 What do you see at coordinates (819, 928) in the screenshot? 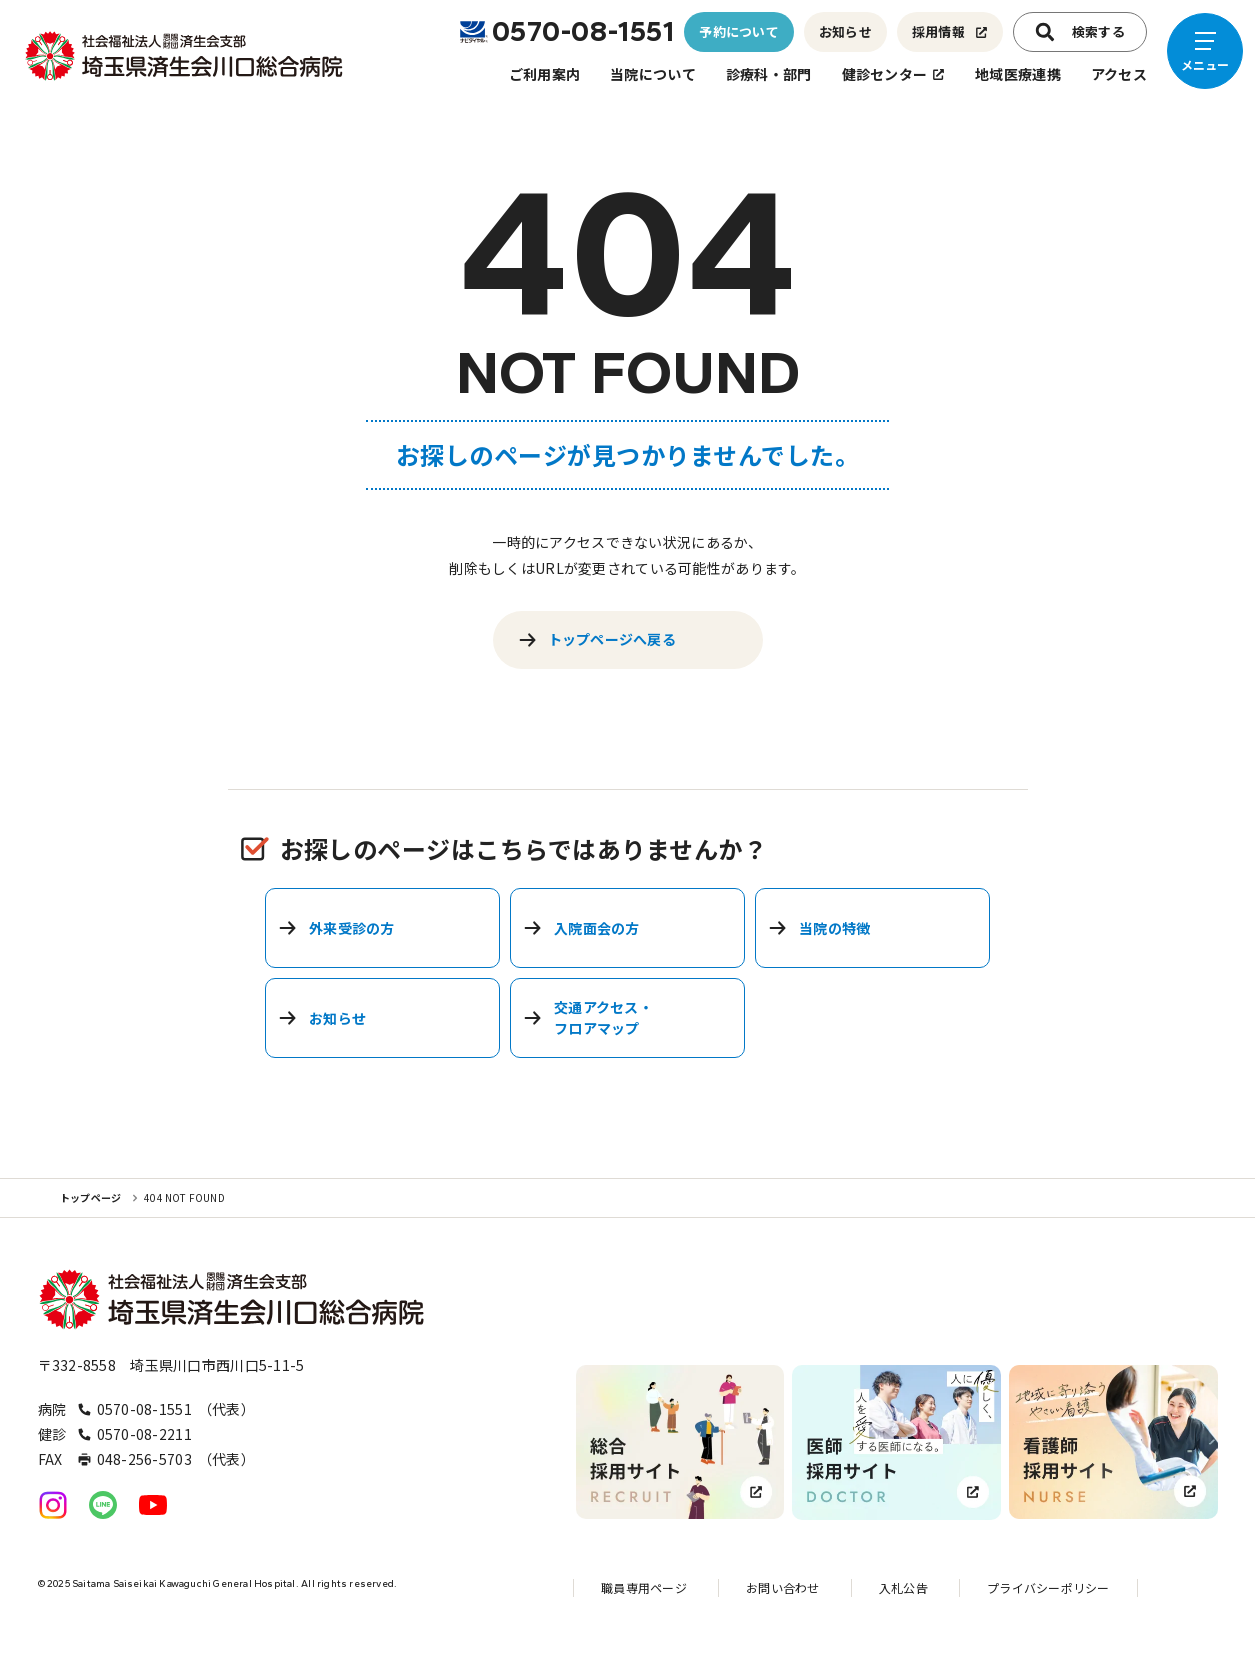
I see `当院の特徴` at bounding box center [819, 928].